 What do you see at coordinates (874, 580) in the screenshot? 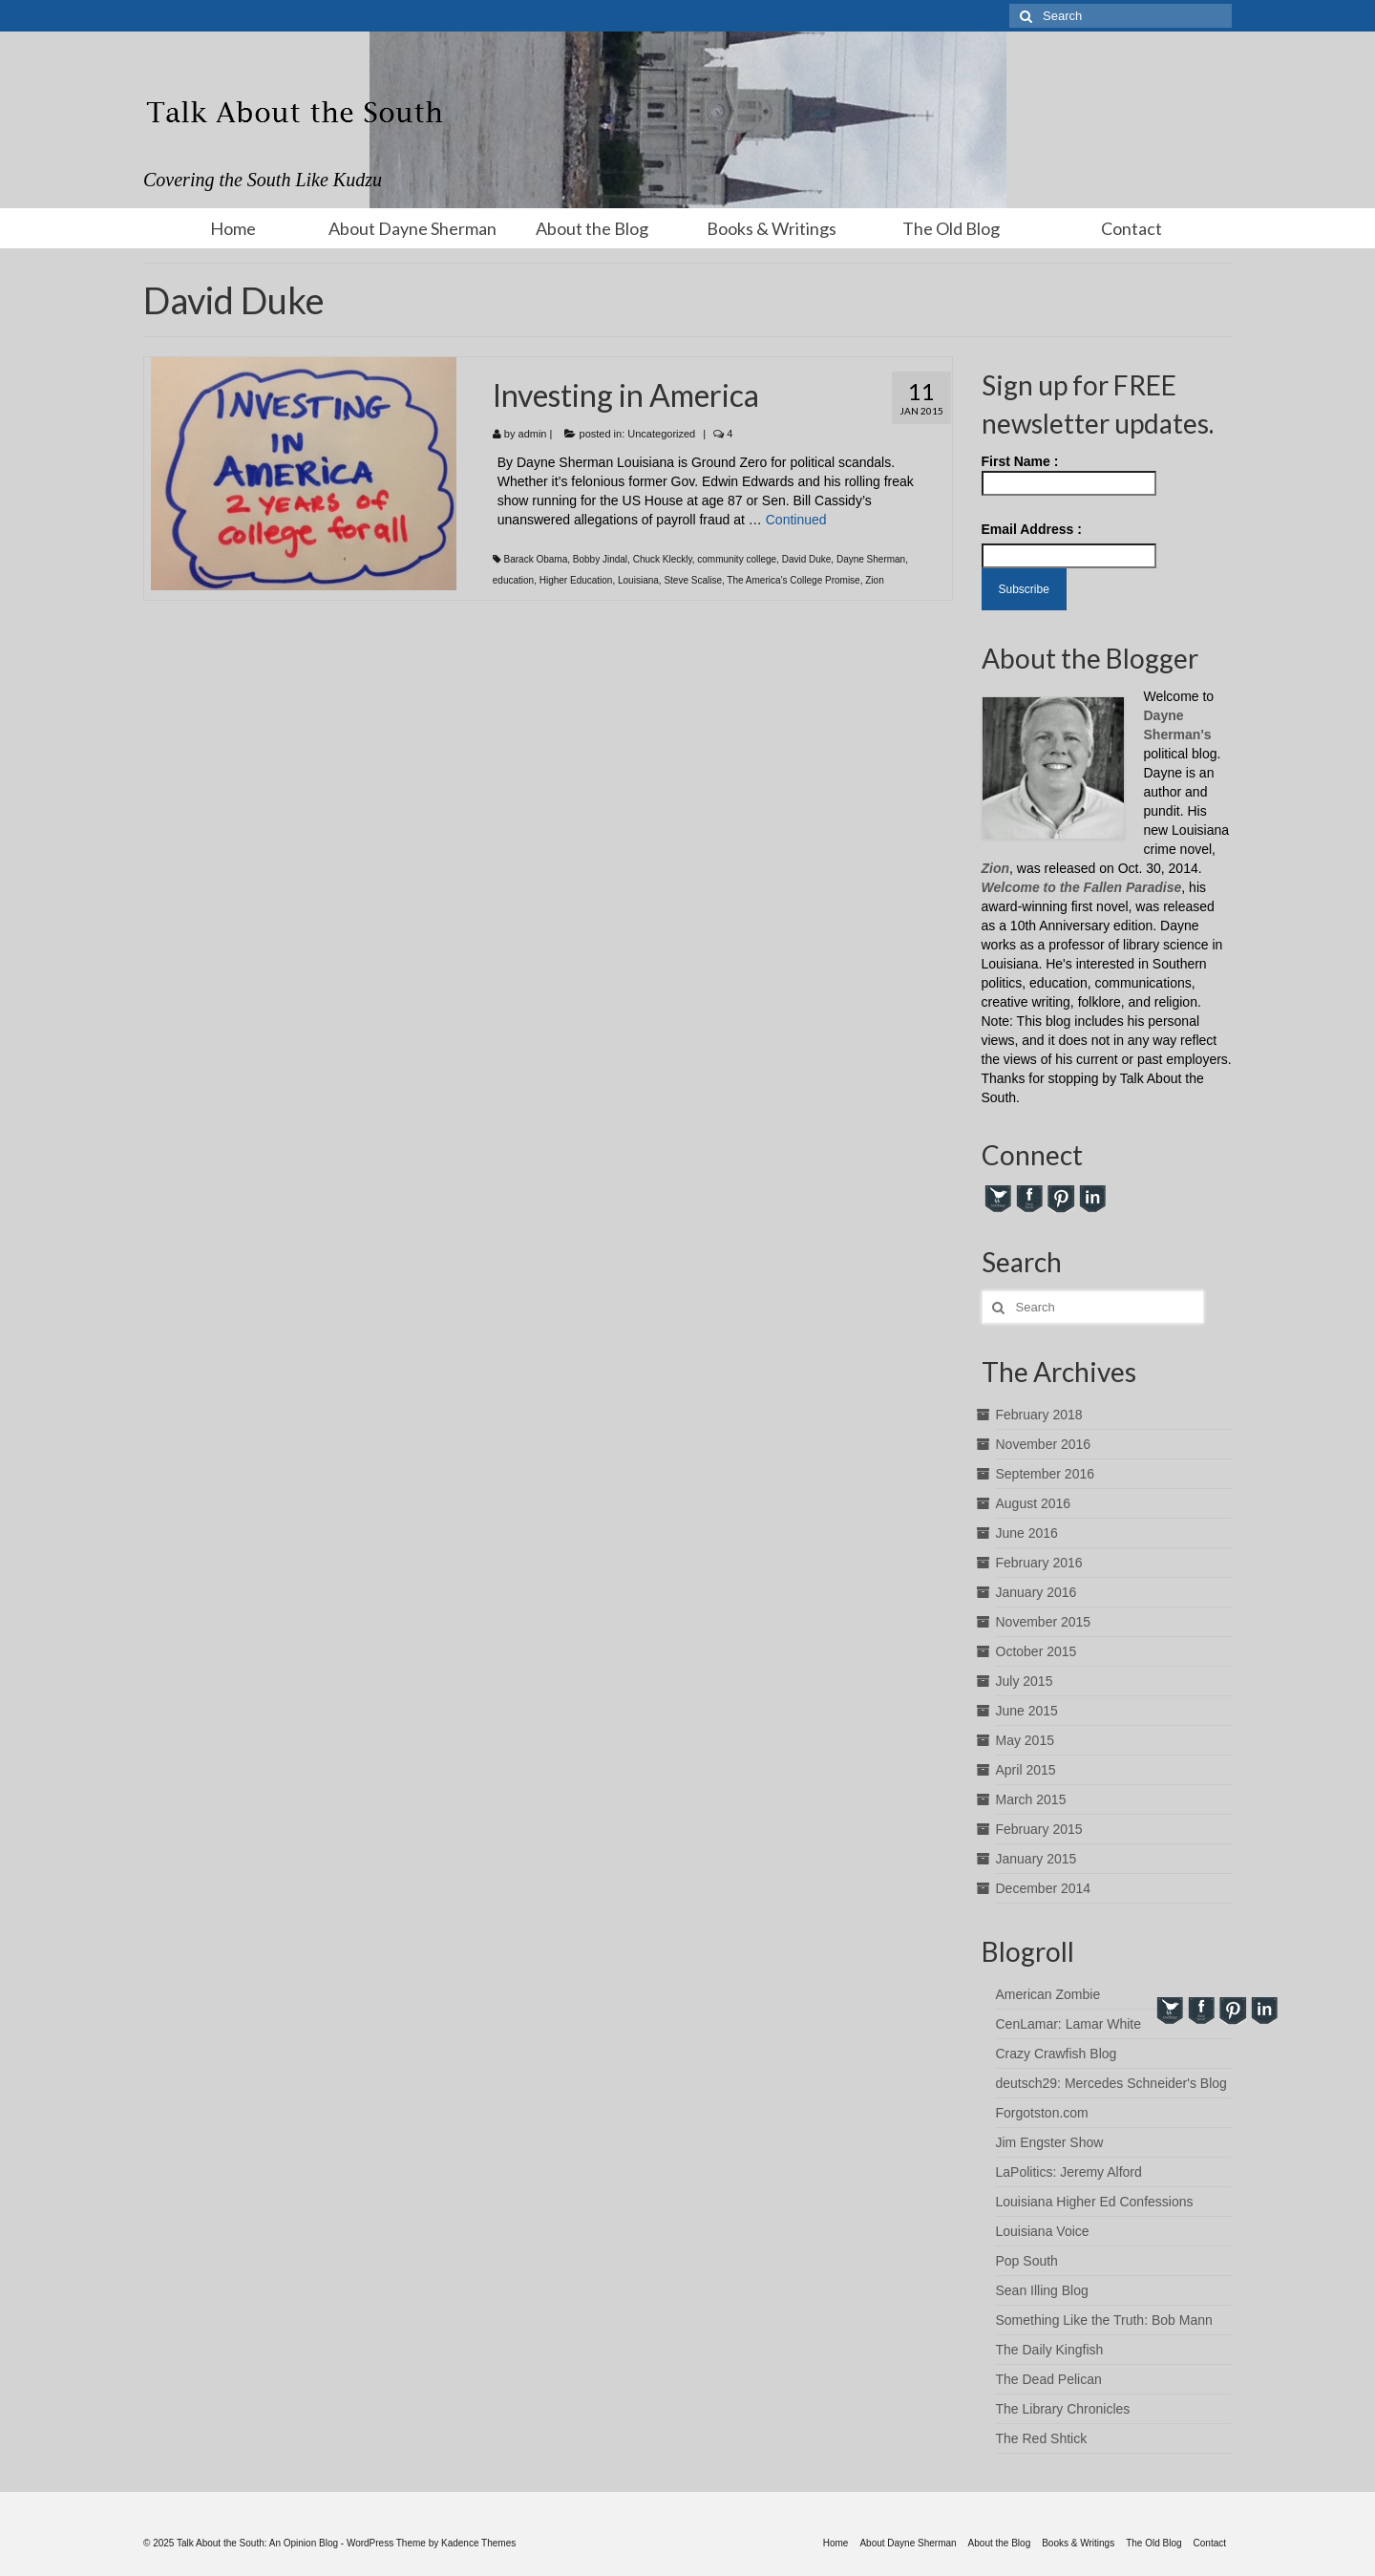
I see `Zion` at bounding box center [874, 580].